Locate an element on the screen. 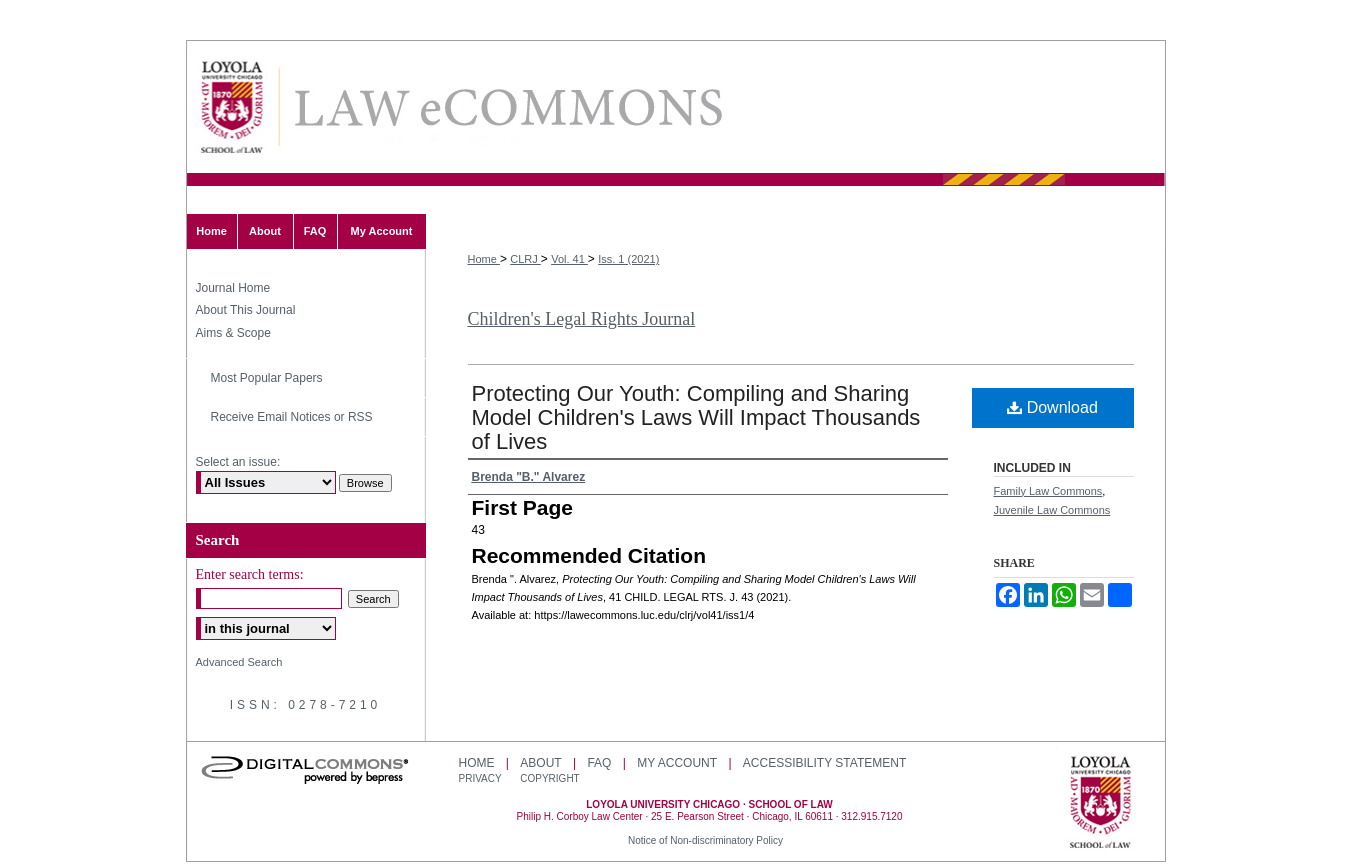 This screenshot has width=1351, height=866. Download is located at coordinates (1052, 407).